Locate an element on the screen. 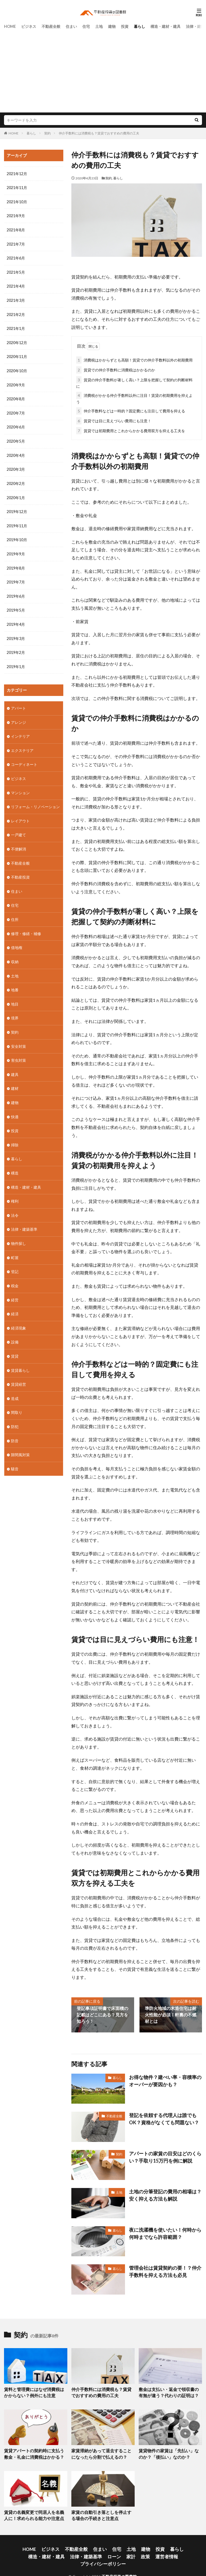 The height and width of the screenshot is (2576, 206). 不動産投資の図書館 is located at coordinates (119, 2561).